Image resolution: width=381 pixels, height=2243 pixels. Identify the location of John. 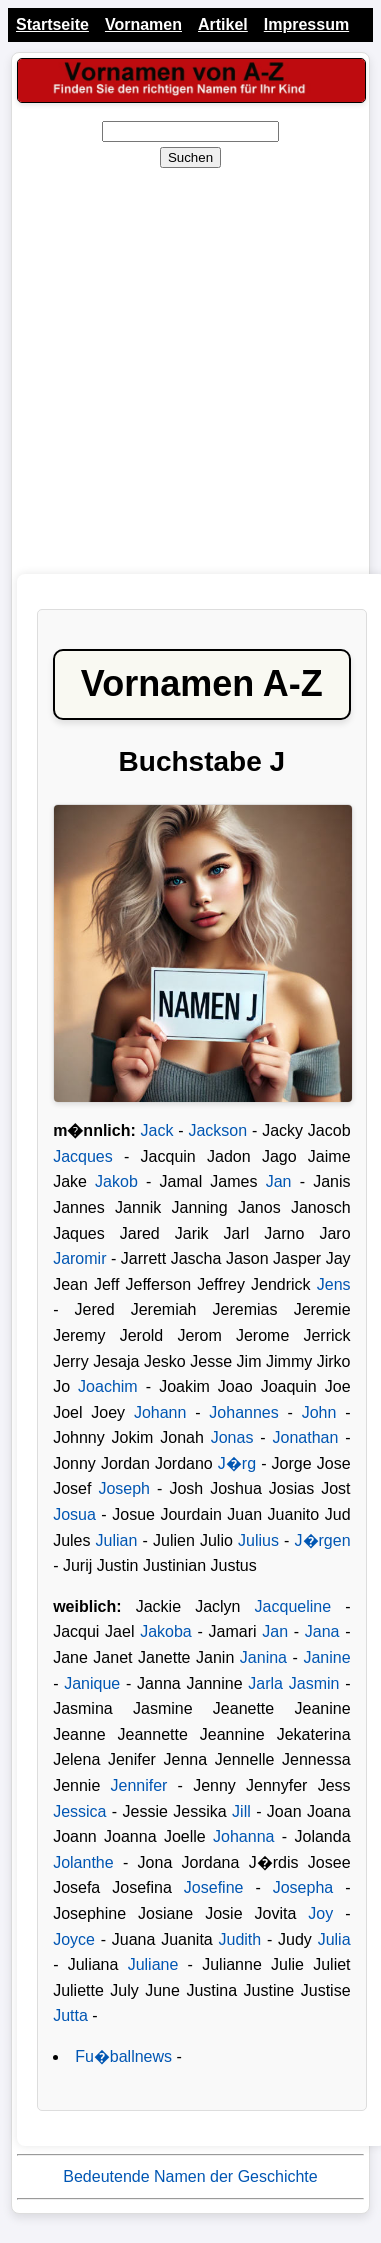
(319, 1412).